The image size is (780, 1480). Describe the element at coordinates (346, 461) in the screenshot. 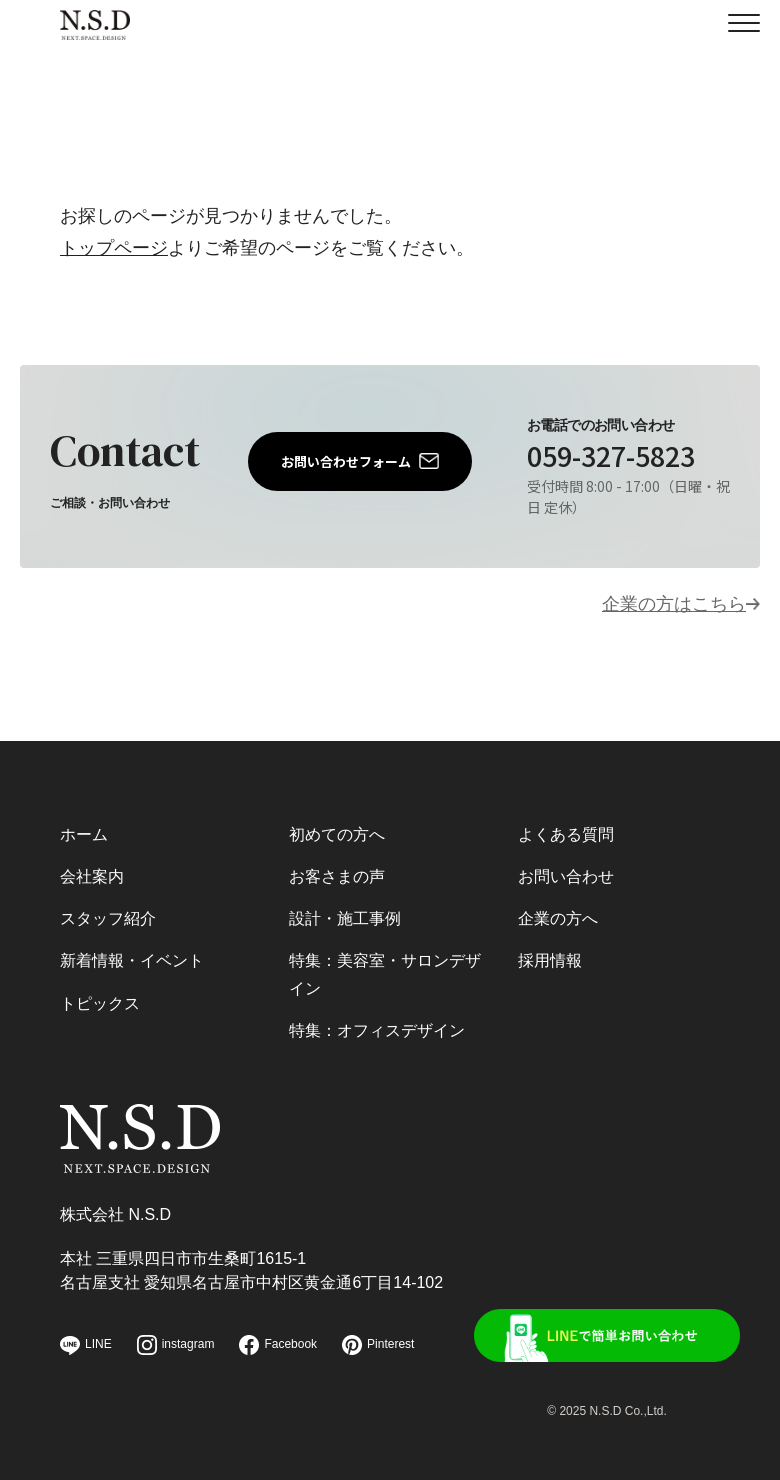

I see `お問い合わせフォーム` at that location.